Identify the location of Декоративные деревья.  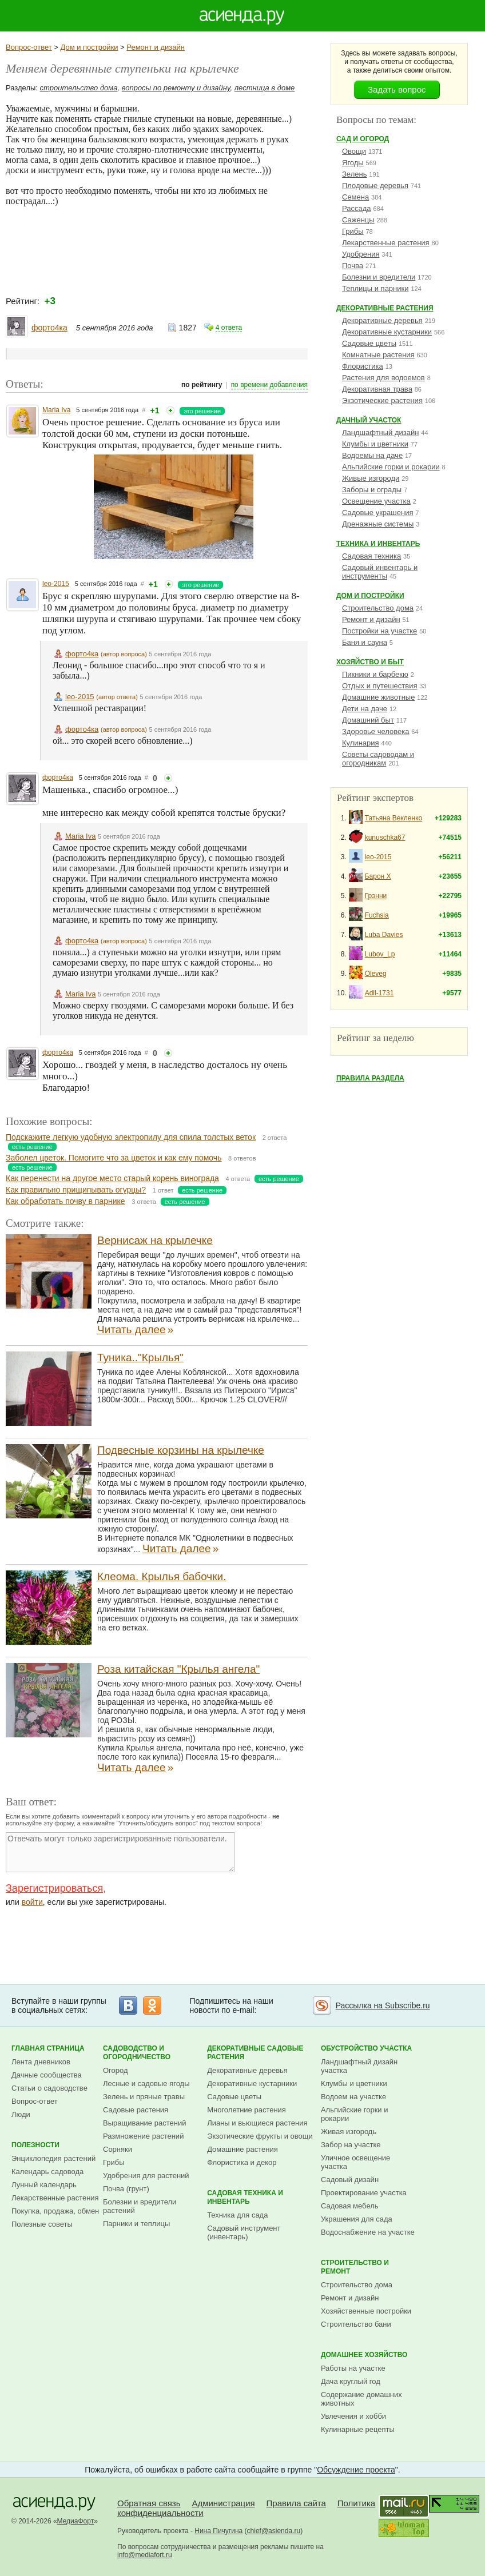
(382, 320).